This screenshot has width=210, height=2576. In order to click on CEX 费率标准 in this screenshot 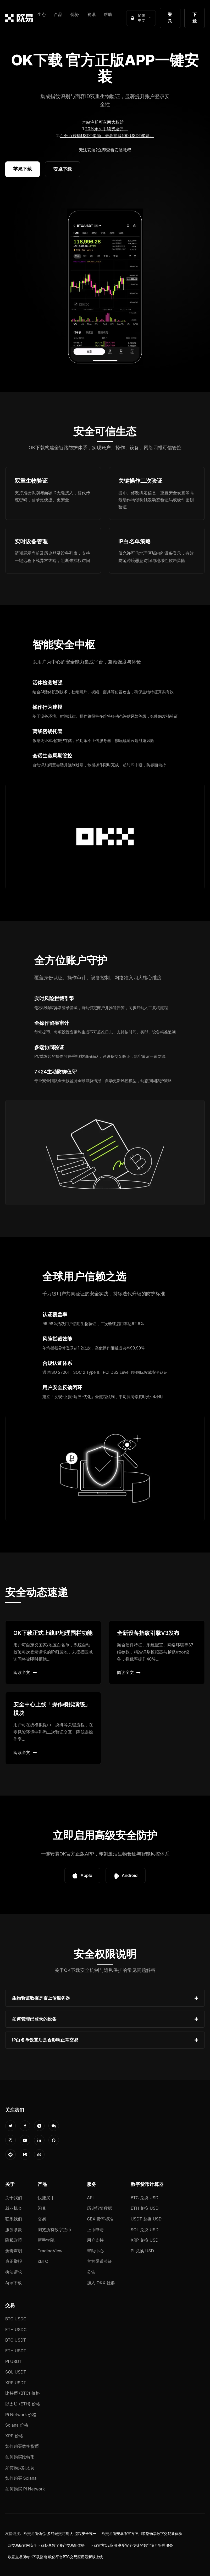, I will do `click(100, 2218)`.